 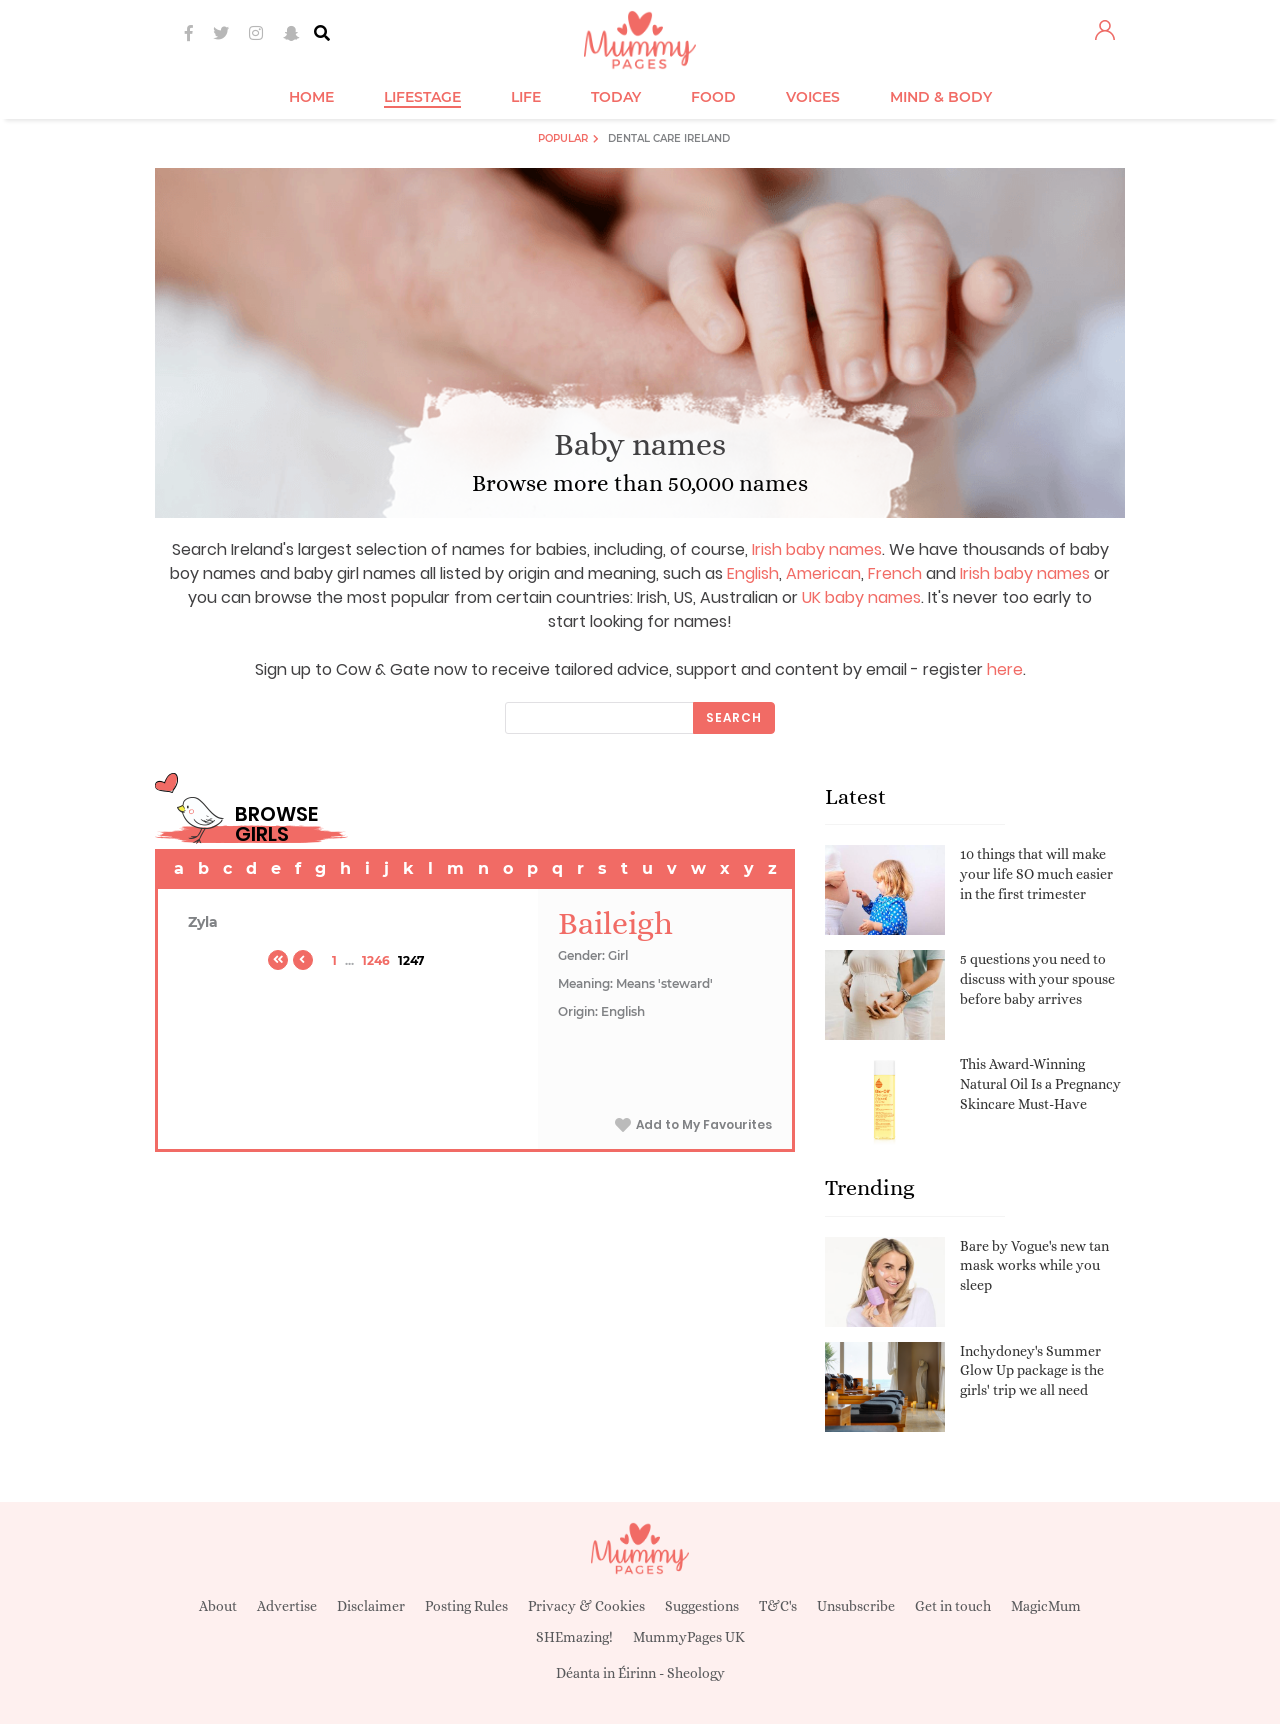 I want to click on MagicMum, so click(x=1046, y=1606).